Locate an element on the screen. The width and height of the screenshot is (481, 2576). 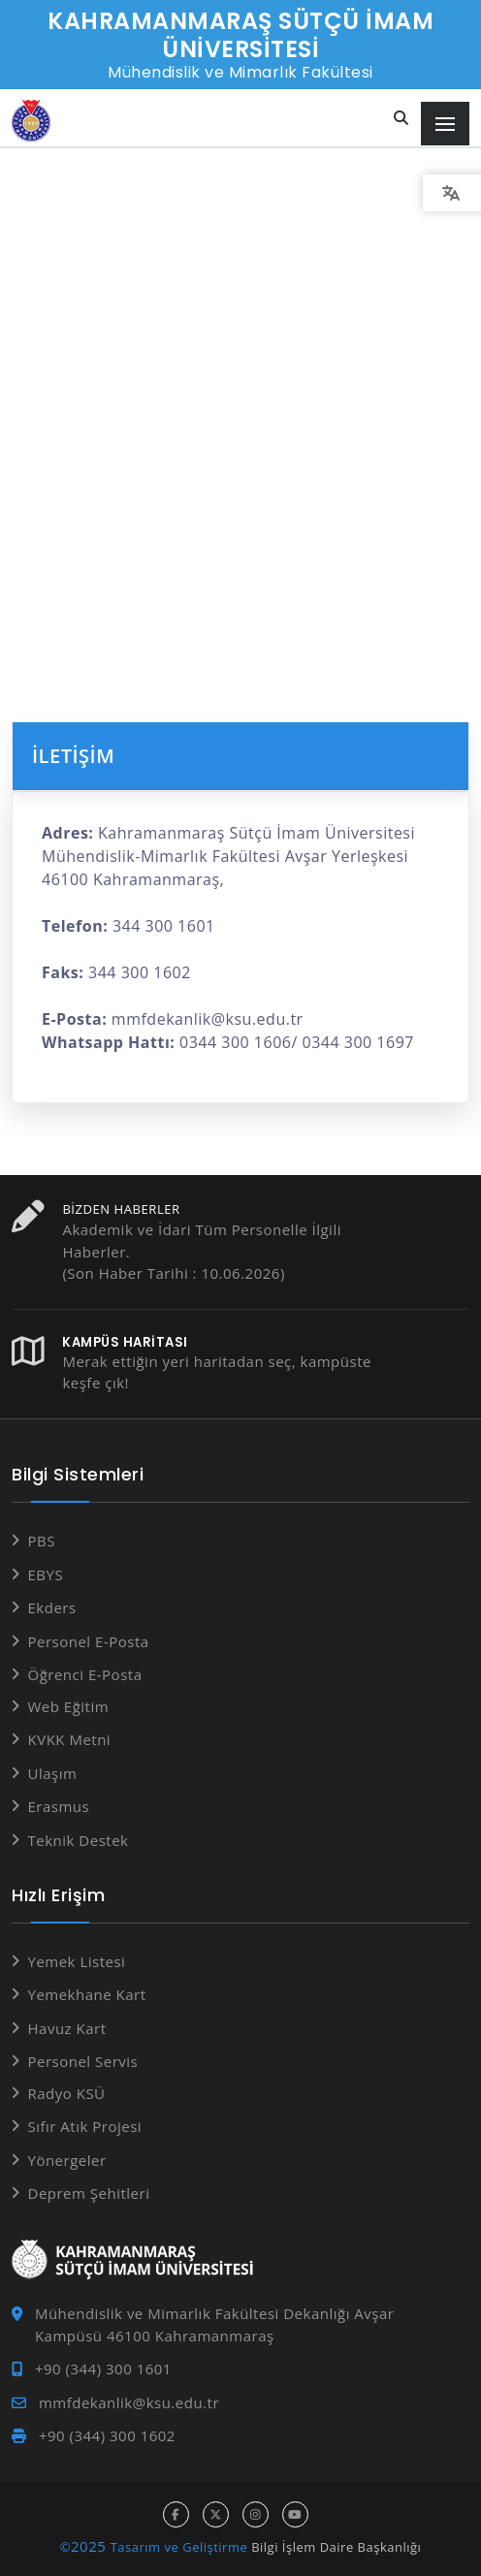
EBYS is located at coordinates (46, 1574).